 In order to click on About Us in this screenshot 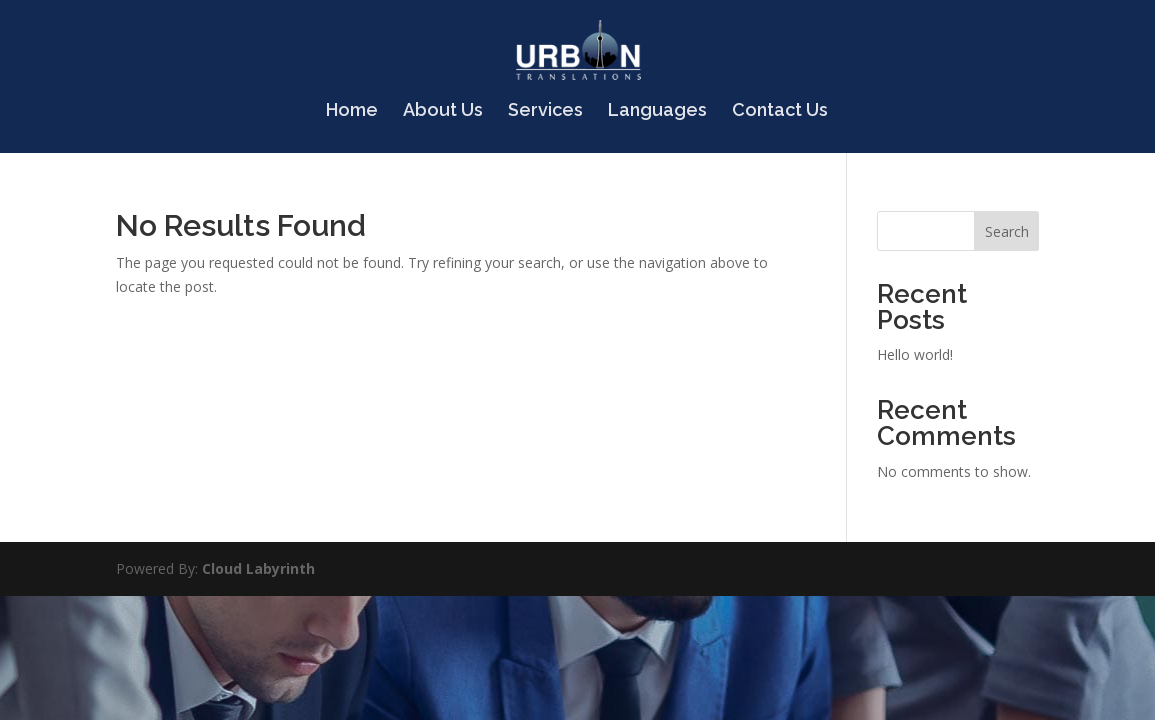, I will do `click(443, 111)`.